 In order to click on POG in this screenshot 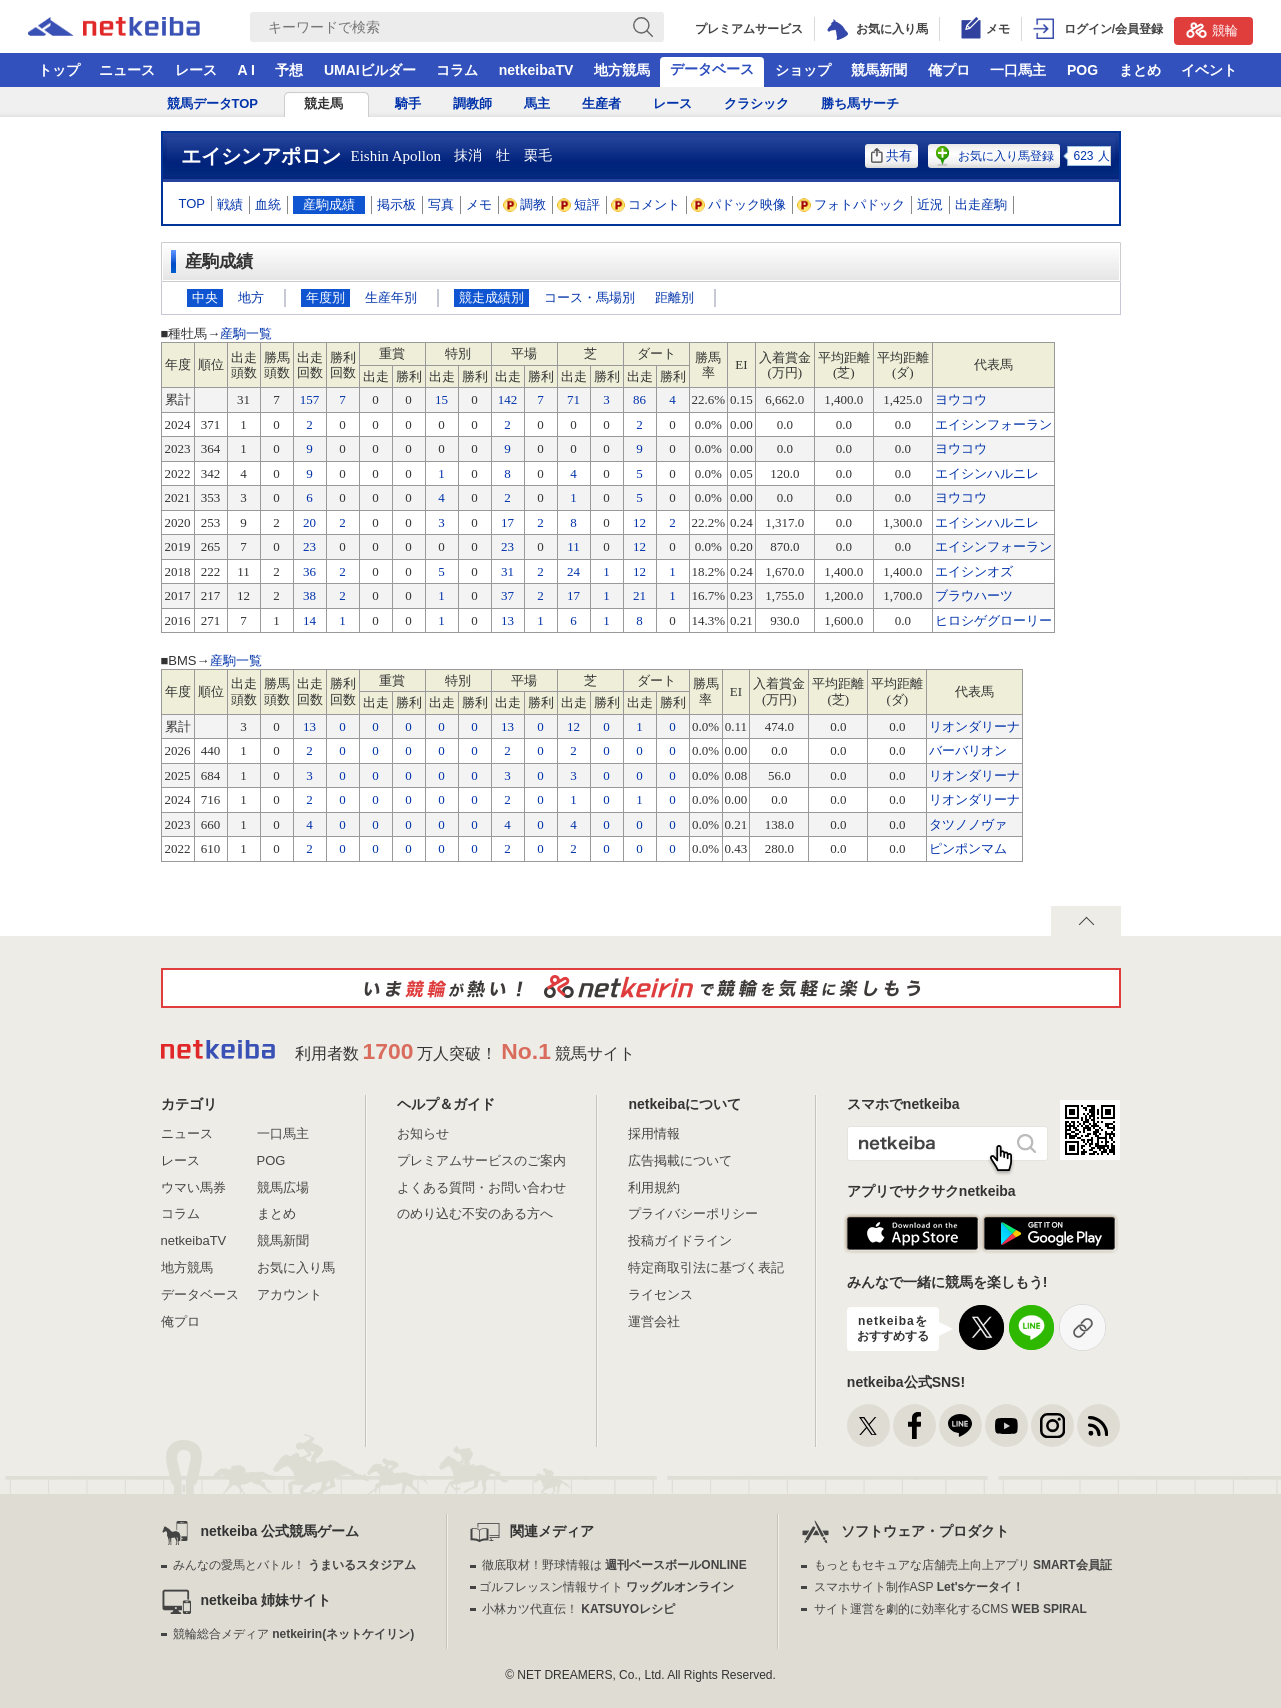, I will do `click(1082, 70)`.